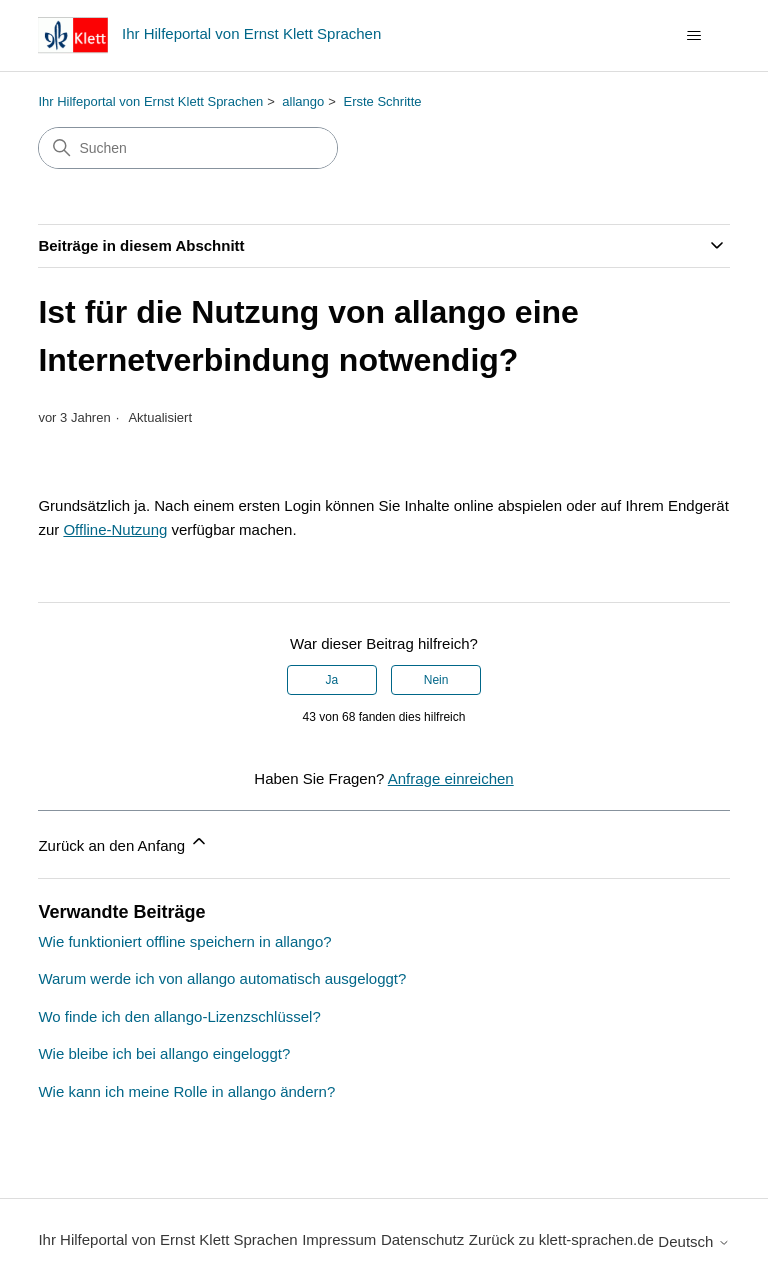 This screenshot has width=768, height=1282. Describe the element at coordinates (422, 1239) in the screenshot. I see `Datenschutz` at that location.